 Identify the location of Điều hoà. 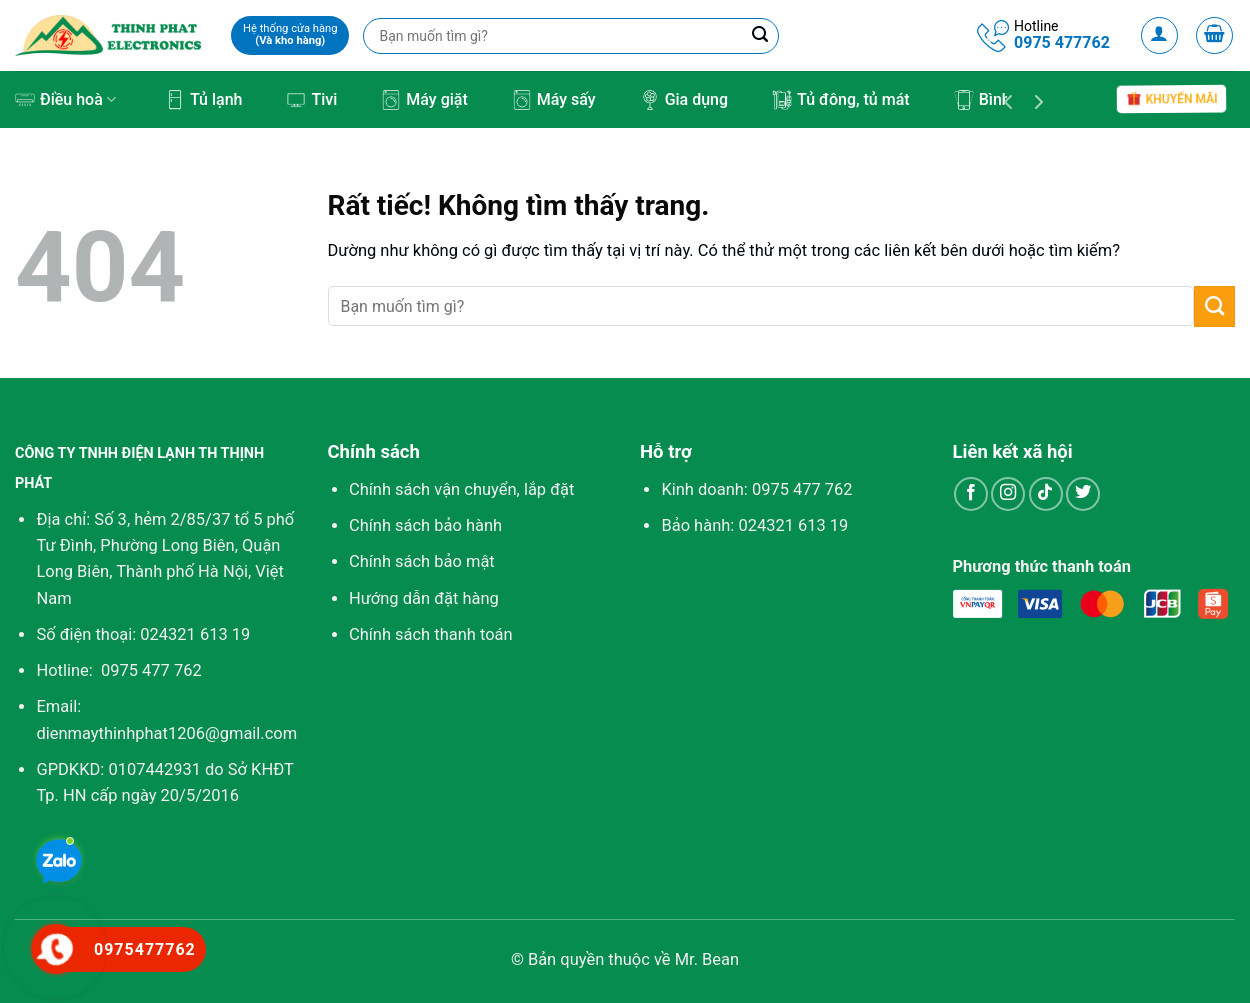
(65, 100).